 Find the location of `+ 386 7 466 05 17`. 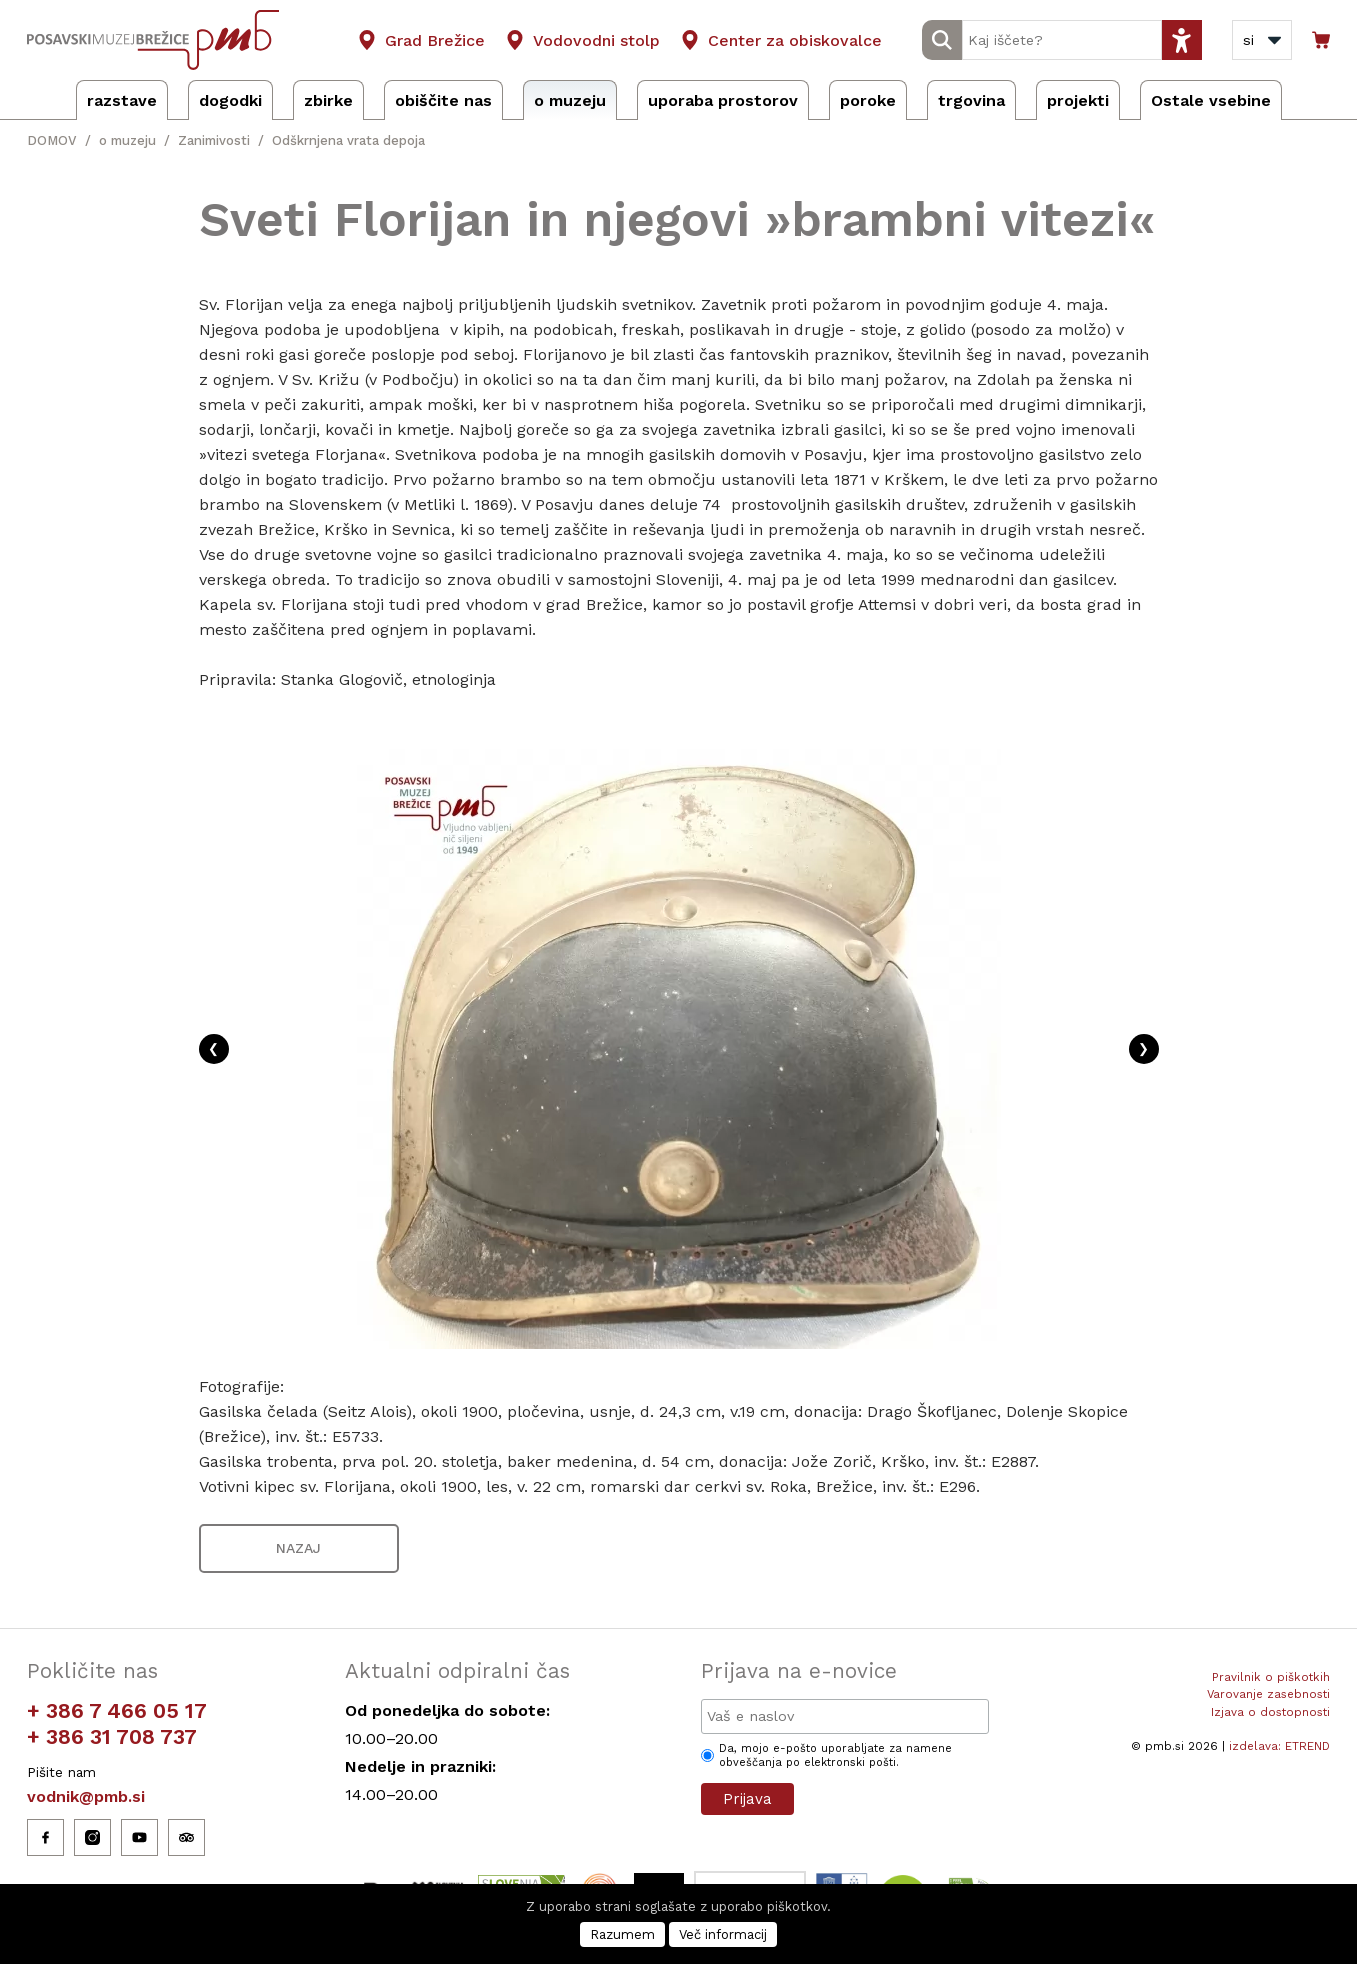

+ 386 7 466 05 17 is located at coordinates (117, 1710).